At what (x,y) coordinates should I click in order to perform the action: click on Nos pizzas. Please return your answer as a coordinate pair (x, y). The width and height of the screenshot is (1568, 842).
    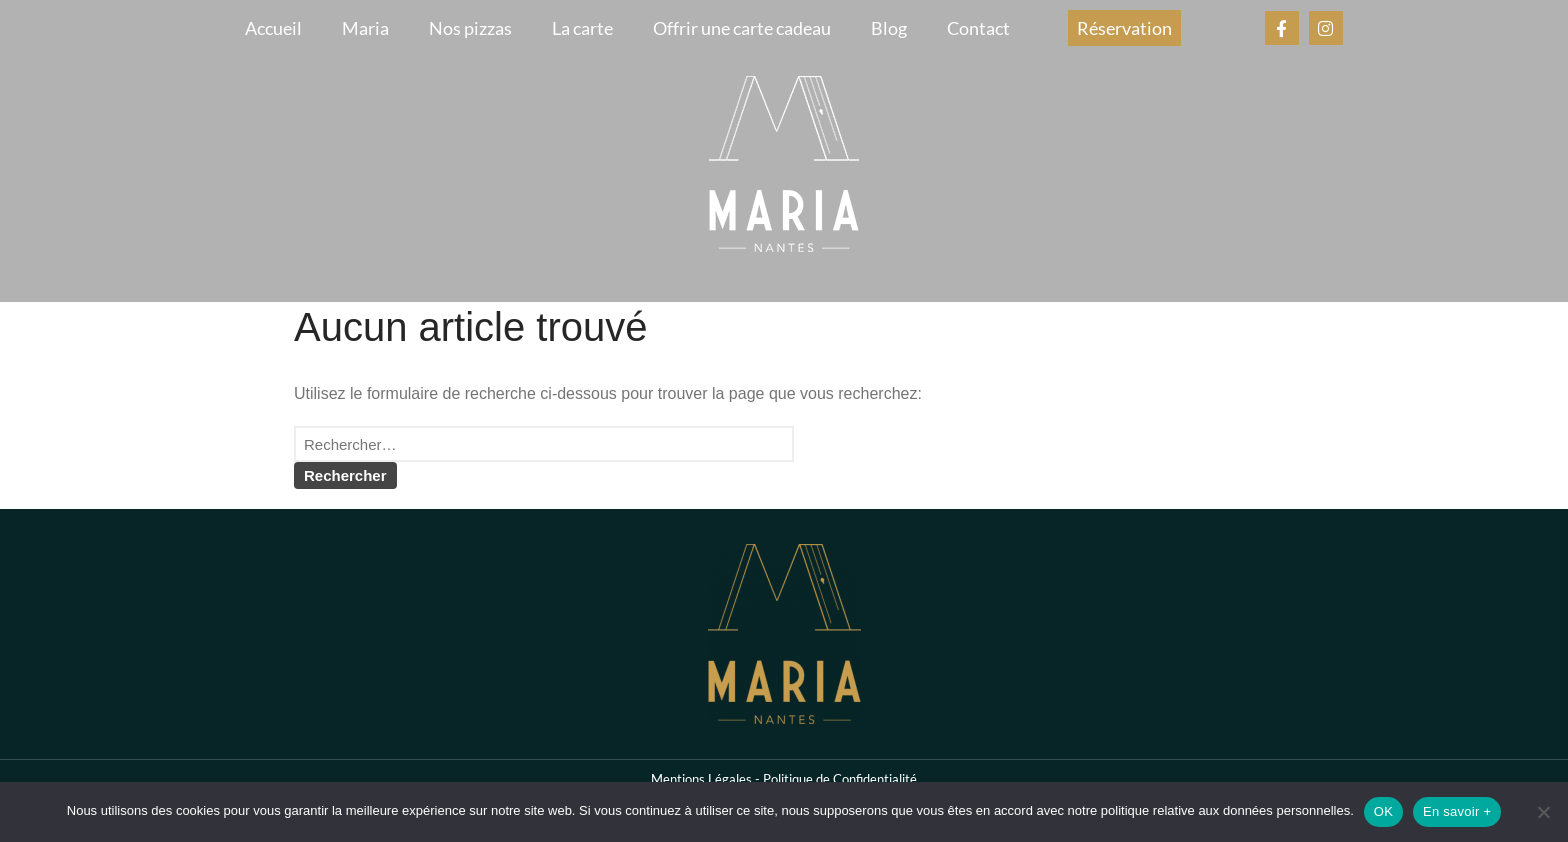
    Looking at the image, I should click on (470, 28).